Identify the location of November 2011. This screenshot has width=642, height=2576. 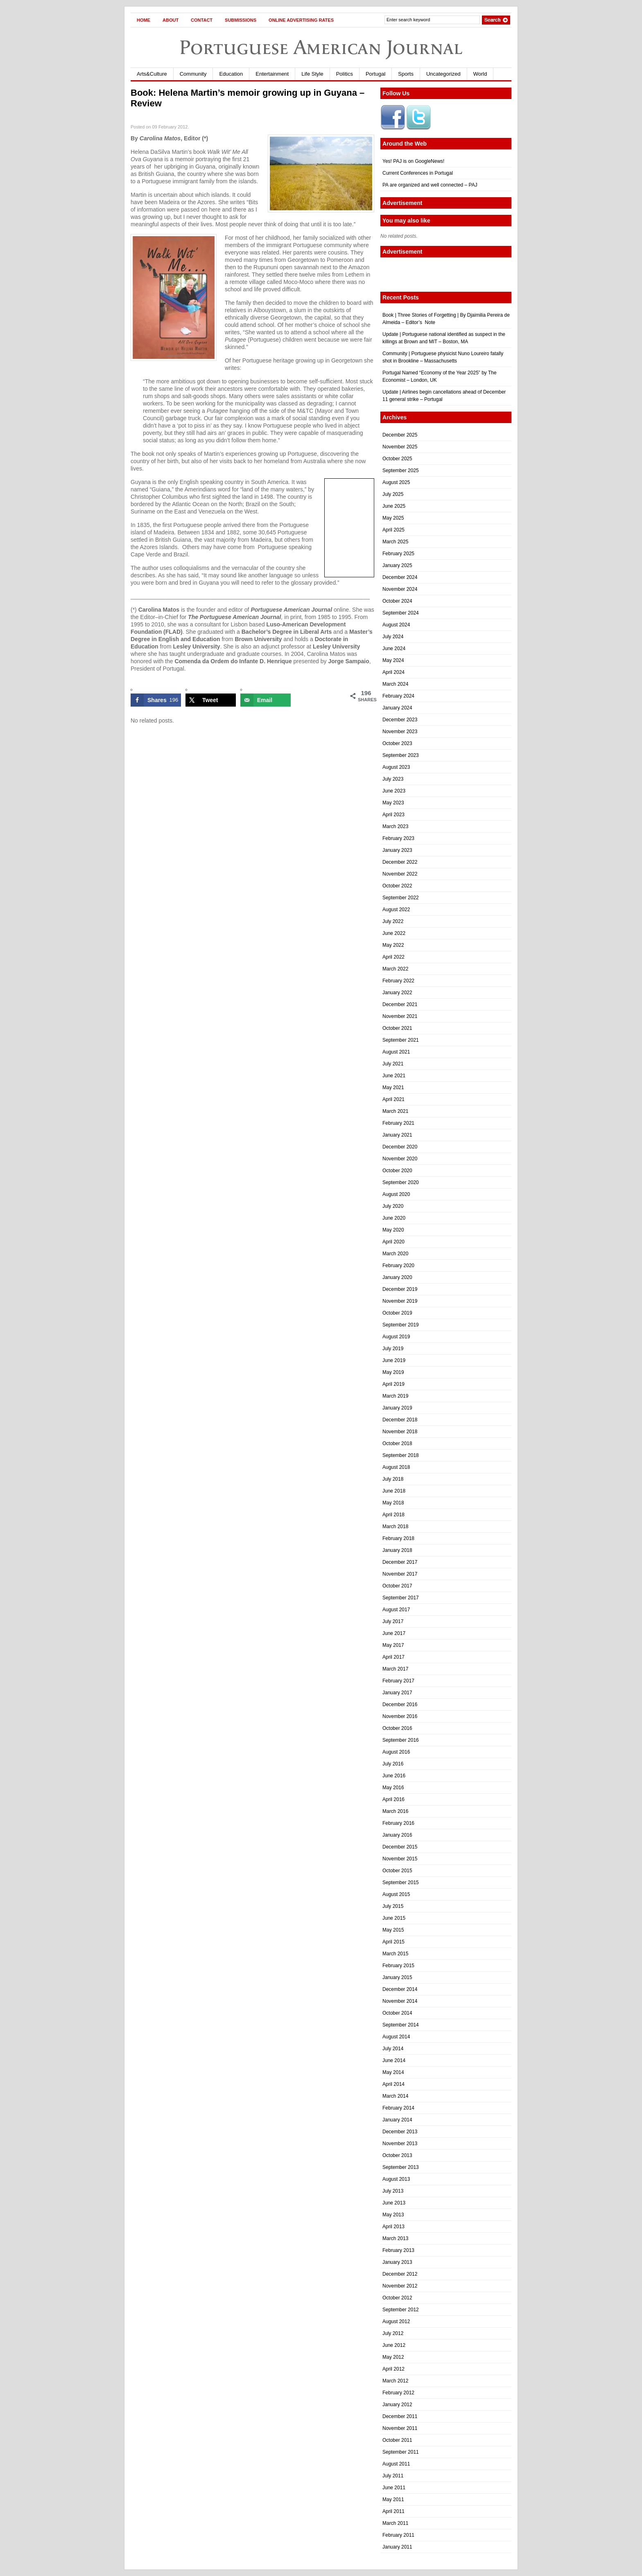
(399, 2428).